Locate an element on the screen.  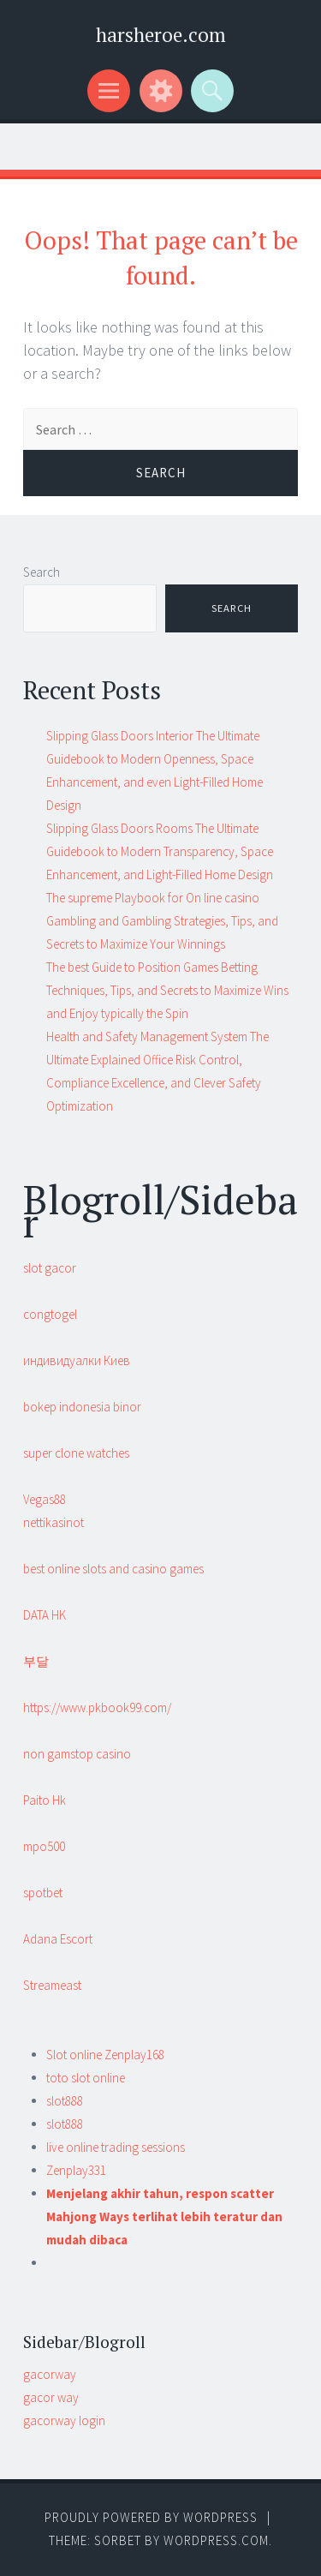
Vegas88 is located at coordinates (44, 1499).